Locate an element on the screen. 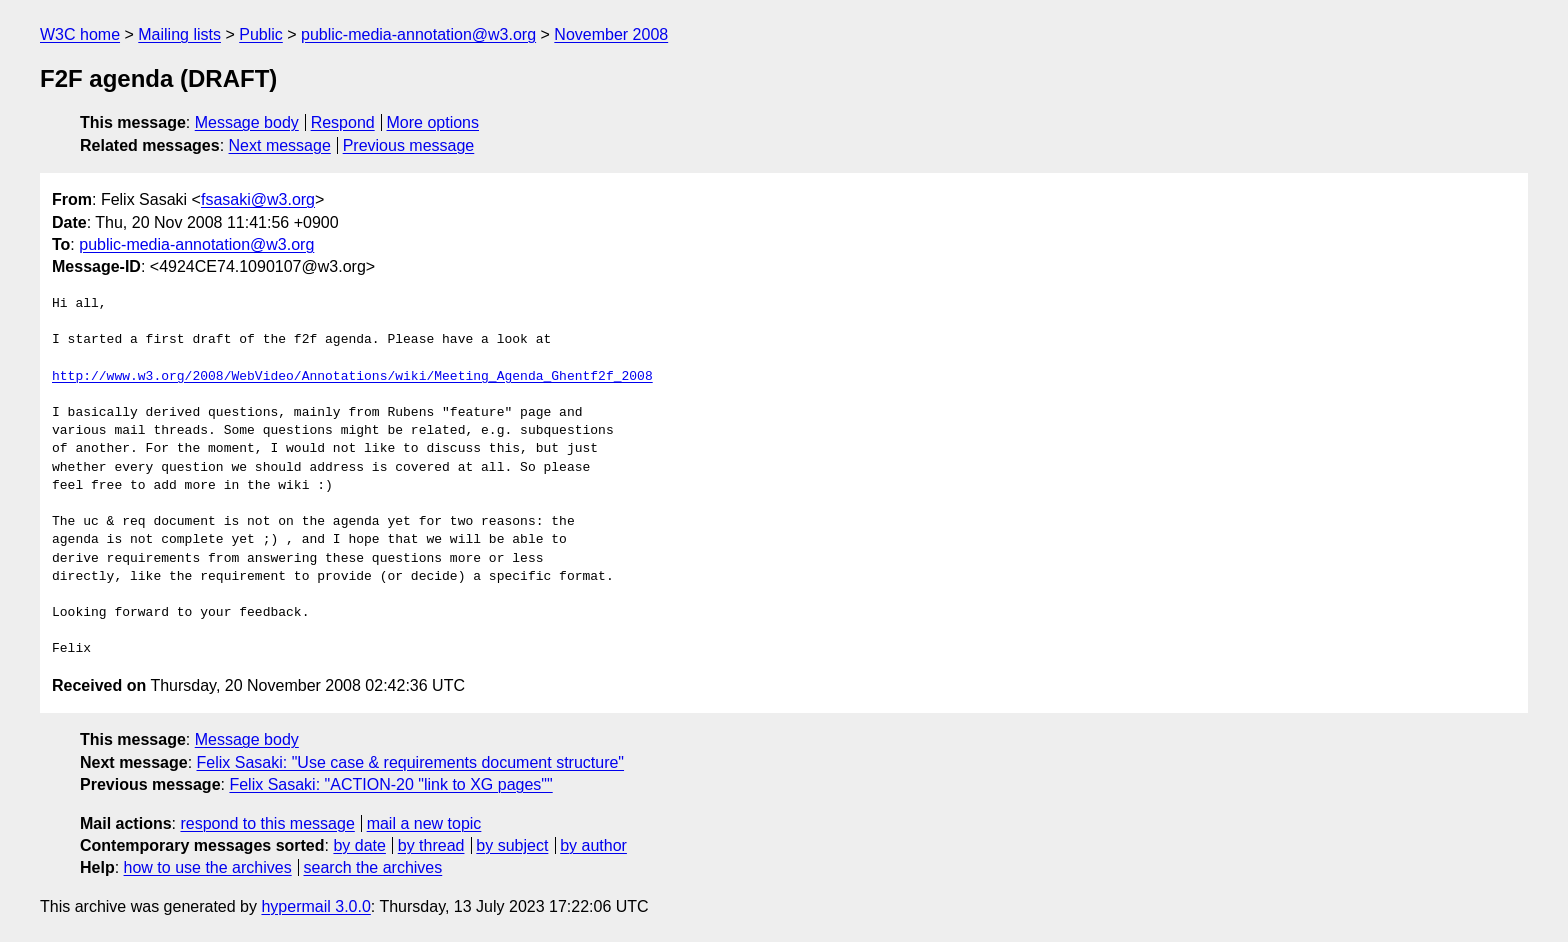 The width and height of the screenshot is (1568, 942). respond to this message is located at coordinates (267, 823).